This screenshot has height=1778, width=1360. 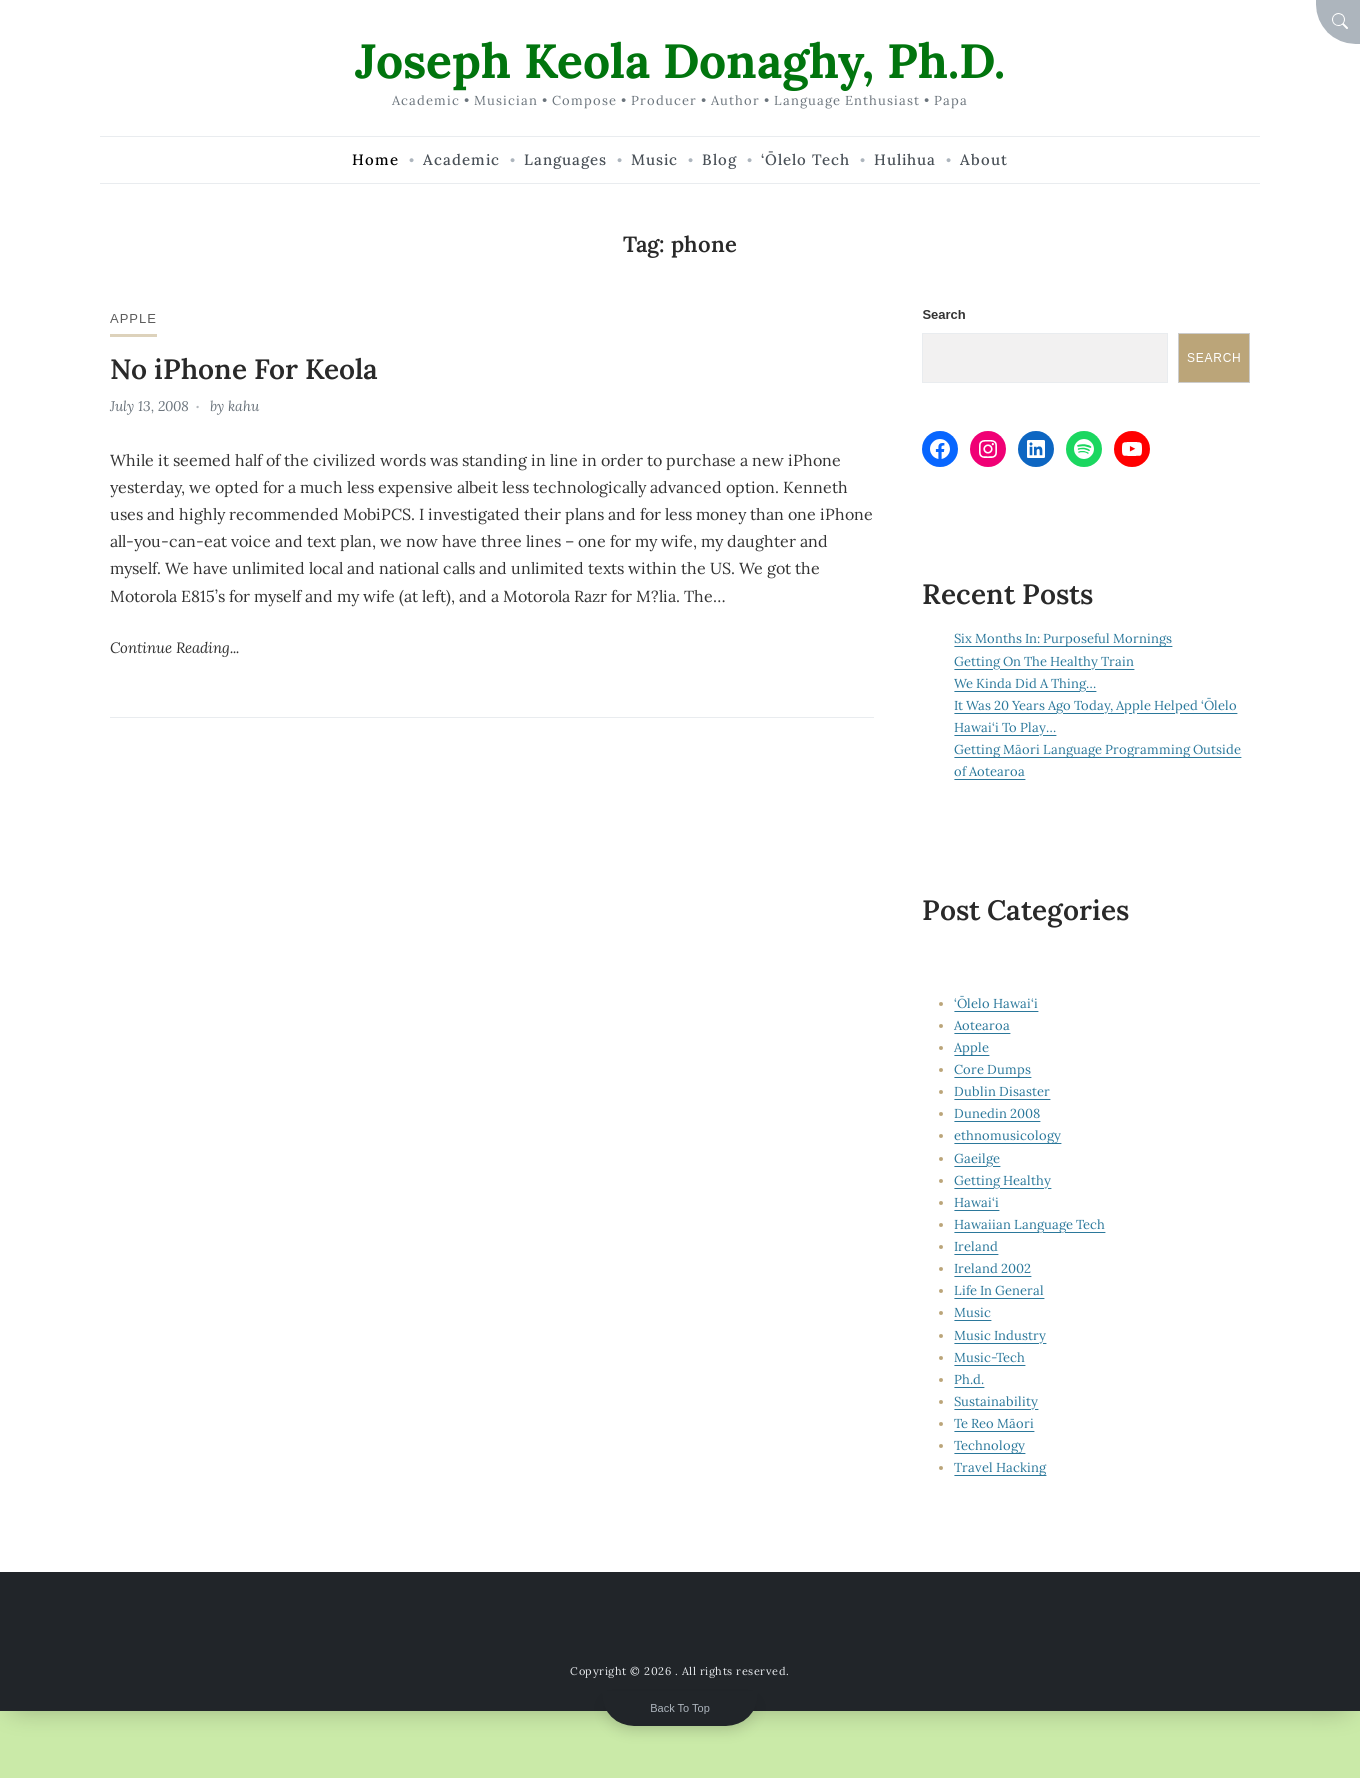 What do you see at coordinates (992, 1268) in the screenshot?
I see `Ireland 2002` at bounding box center [992, 1268].